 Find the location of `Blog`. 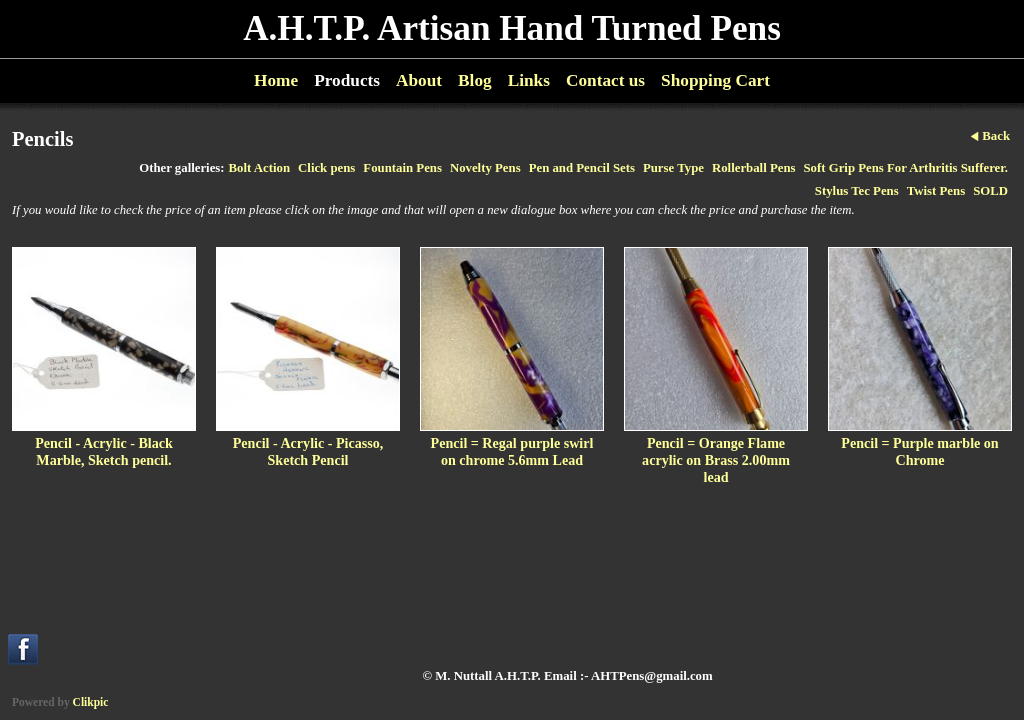

Blog is located at coordinates (475, 80).